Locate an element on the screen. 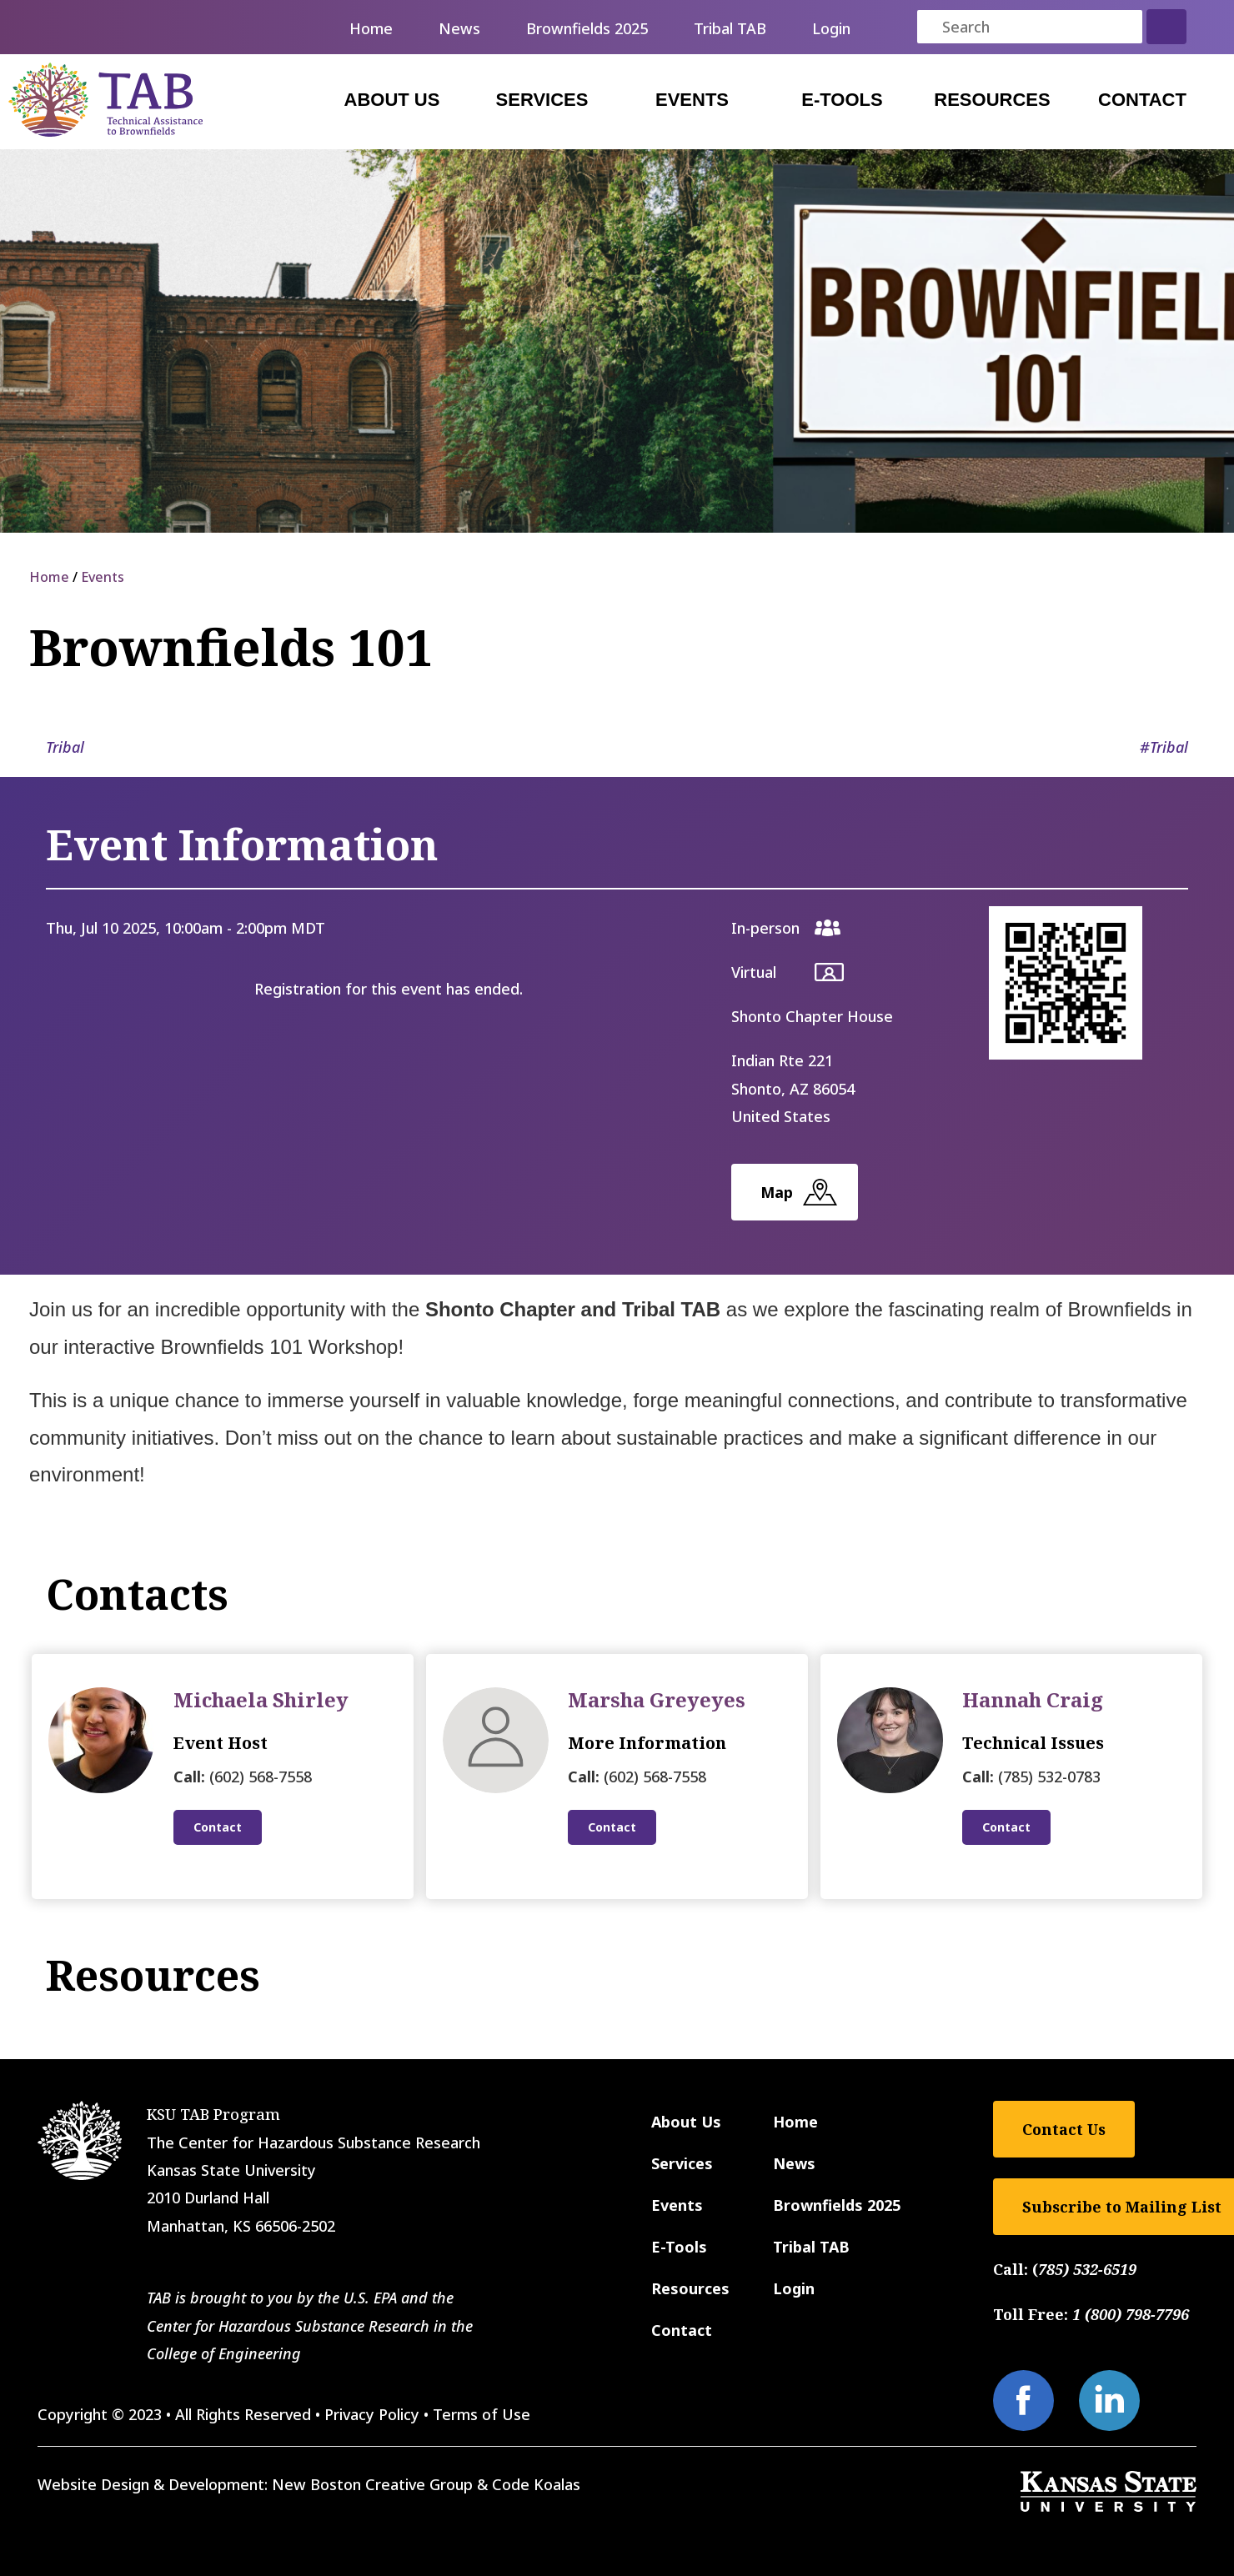 This screenshot has width=1234, height=2576. Home is located at coordinates (371, 28).